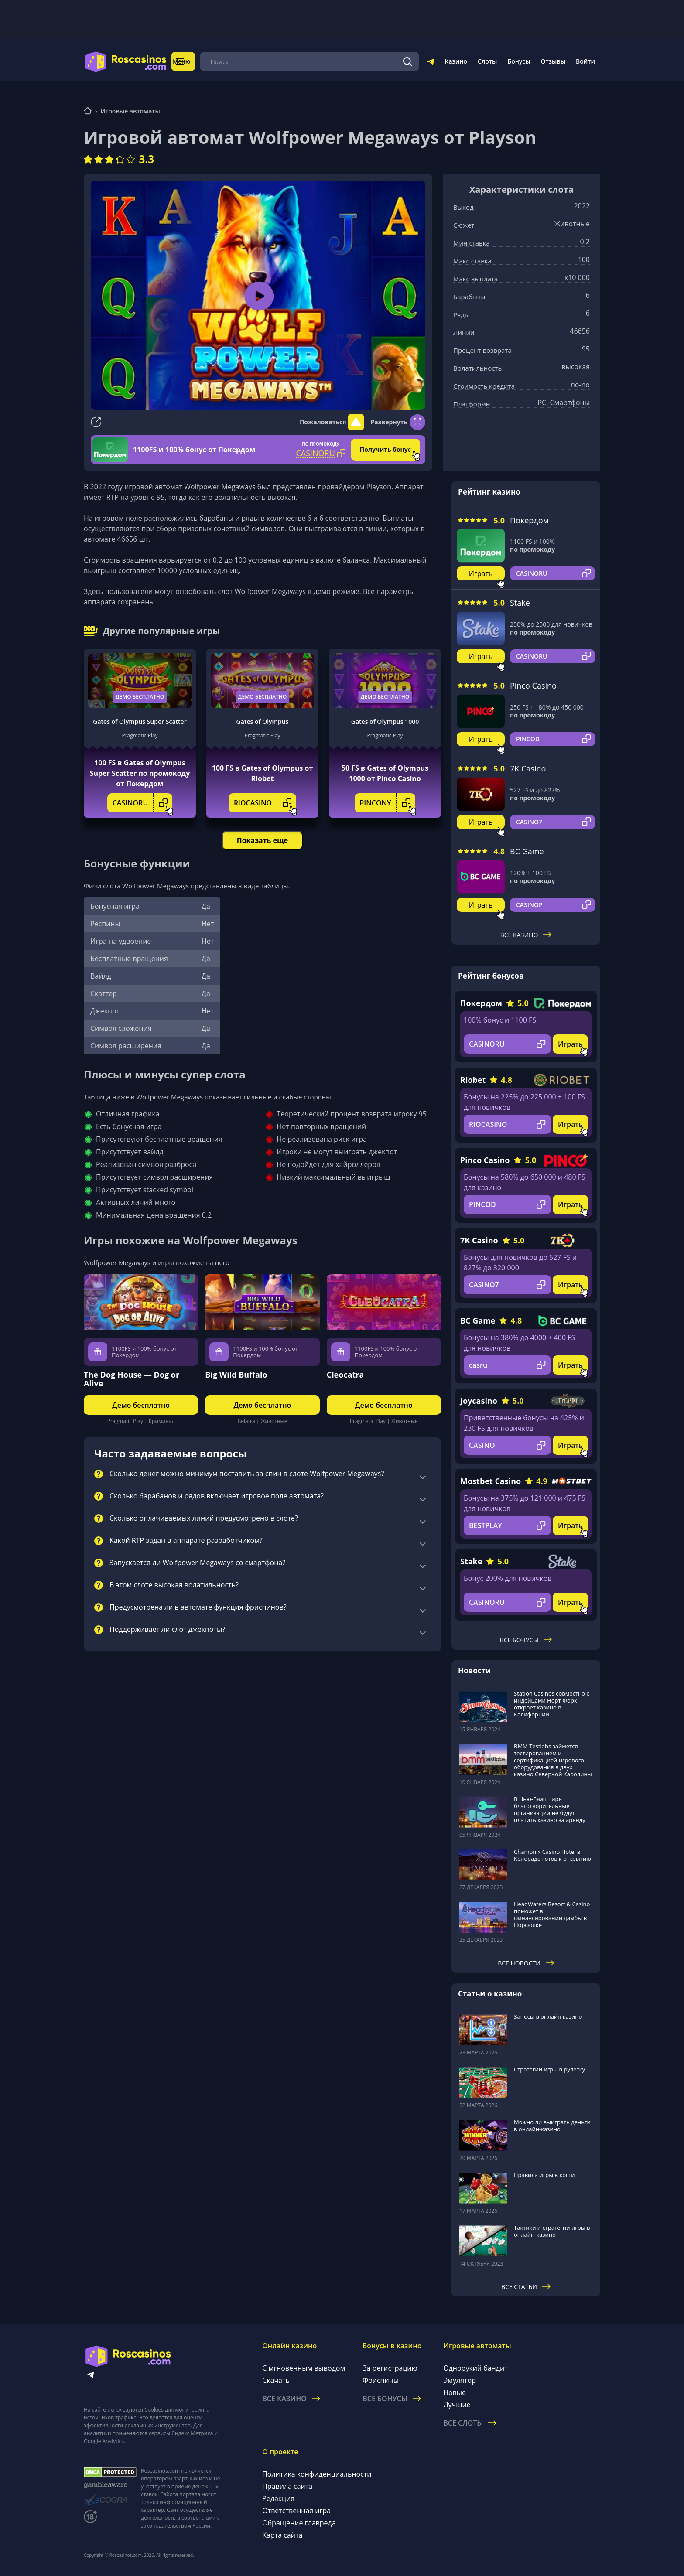 The width and height of the screenshot is (684, 2576). What do you see at coordinates (454, 2392) in the screenshot?
I see `Новые` at bounding box center [454, 2392].